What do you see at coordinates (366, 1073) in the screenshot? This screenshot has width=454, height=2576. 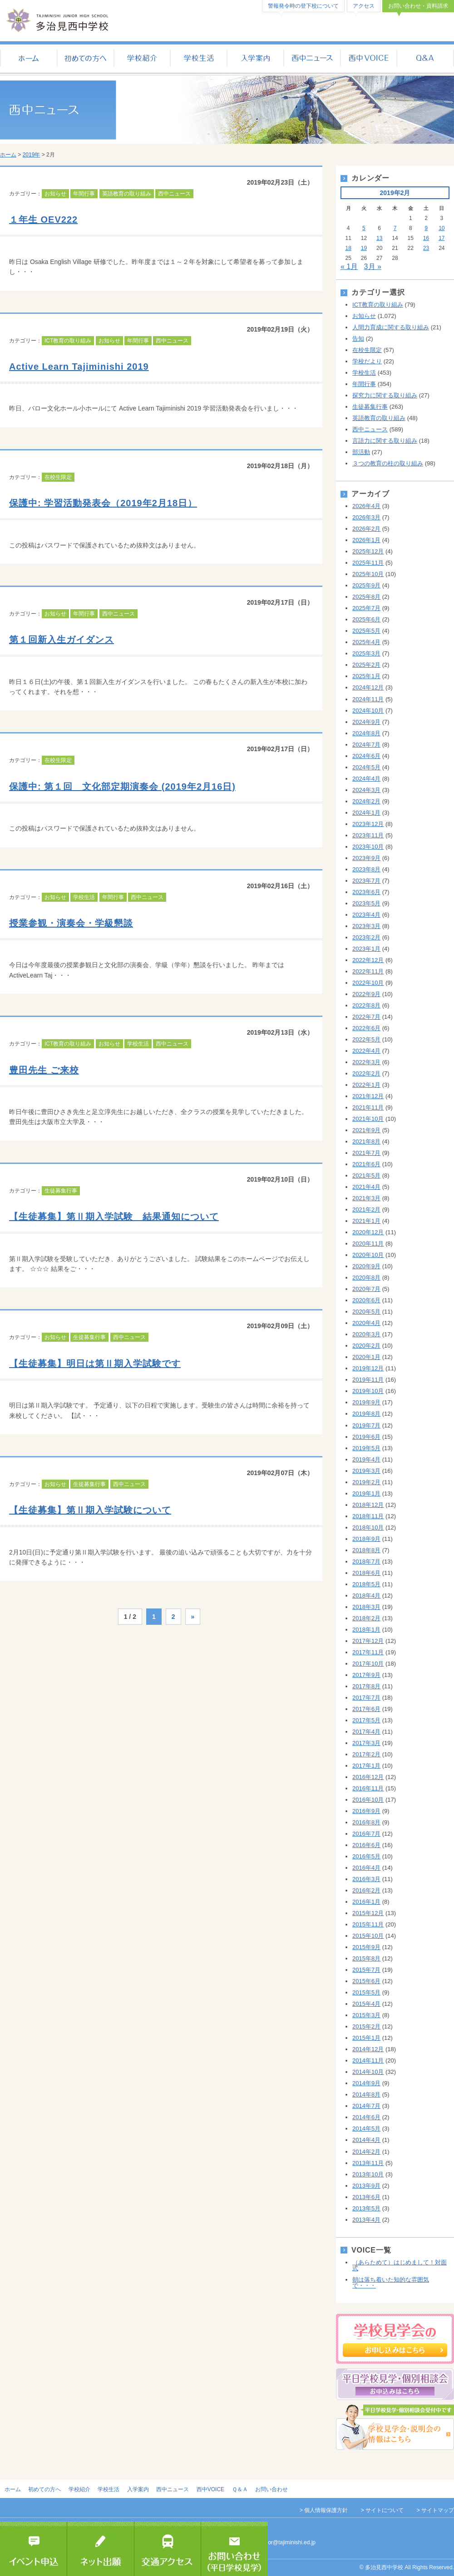 I see `2022年2月` at bounding box center [366, 1073].